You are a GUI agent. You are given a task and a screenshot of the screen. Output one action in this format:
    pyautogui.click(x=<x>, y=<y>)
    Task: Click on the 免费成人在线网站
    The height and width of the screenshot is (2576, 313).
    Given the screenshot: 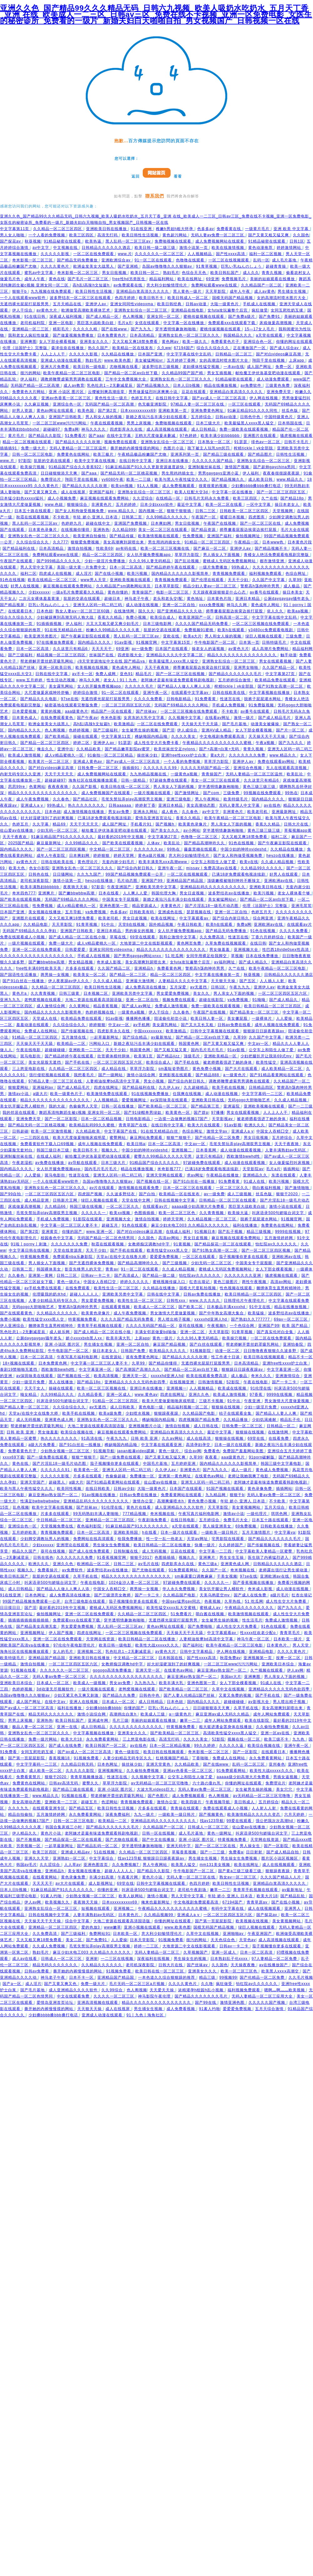 What is the action you would take?
    pyautogui.click(x=41, y=1031)
    